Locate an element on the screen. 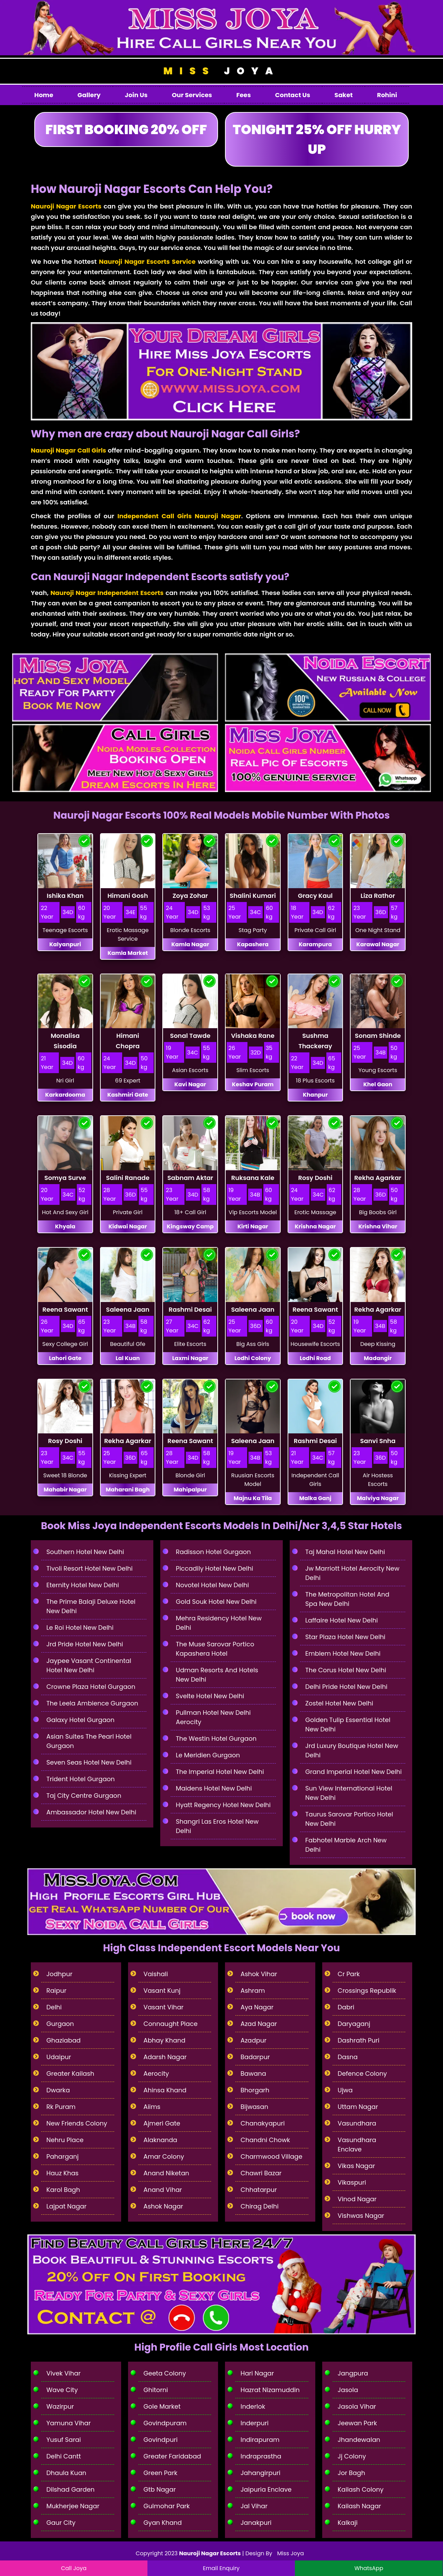 Image resolution: width=443 pixels, height=2576 pixels. Asian Suites The Pearl Hotel Gurgaon is located at coordinates (89, 1741).